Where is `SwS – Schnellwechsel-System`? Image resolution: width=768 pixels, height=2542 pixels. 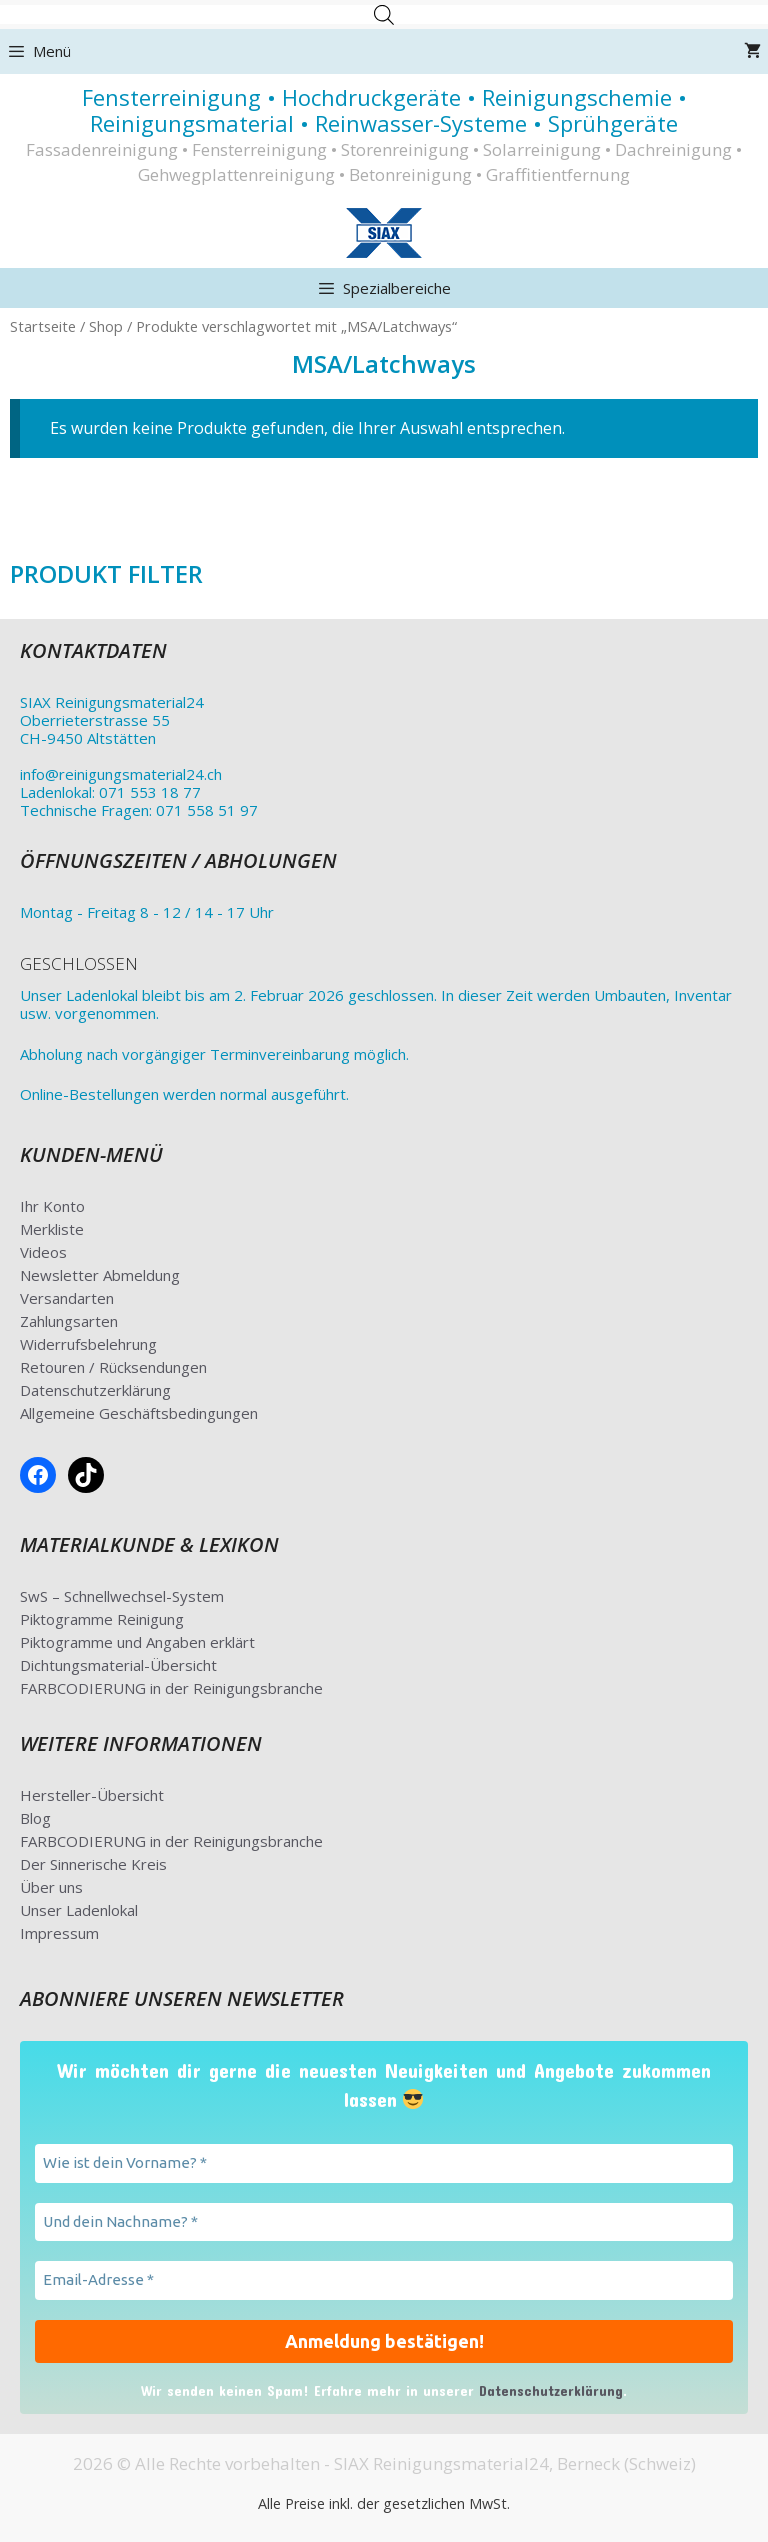 SwS – Schnellwechsel-System is located at coordinates (122, 1596).